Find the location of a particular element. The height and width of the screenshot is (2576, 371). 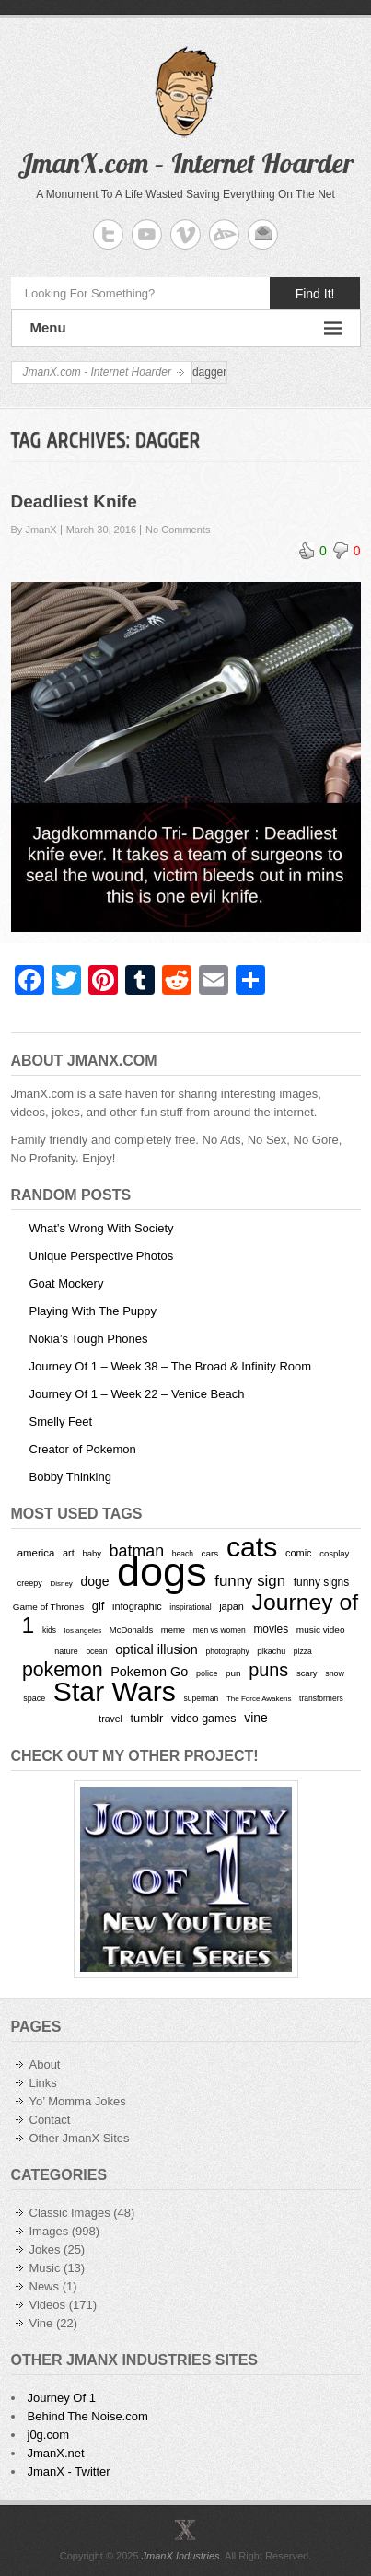

travel is located at coordinates (110, 1719).